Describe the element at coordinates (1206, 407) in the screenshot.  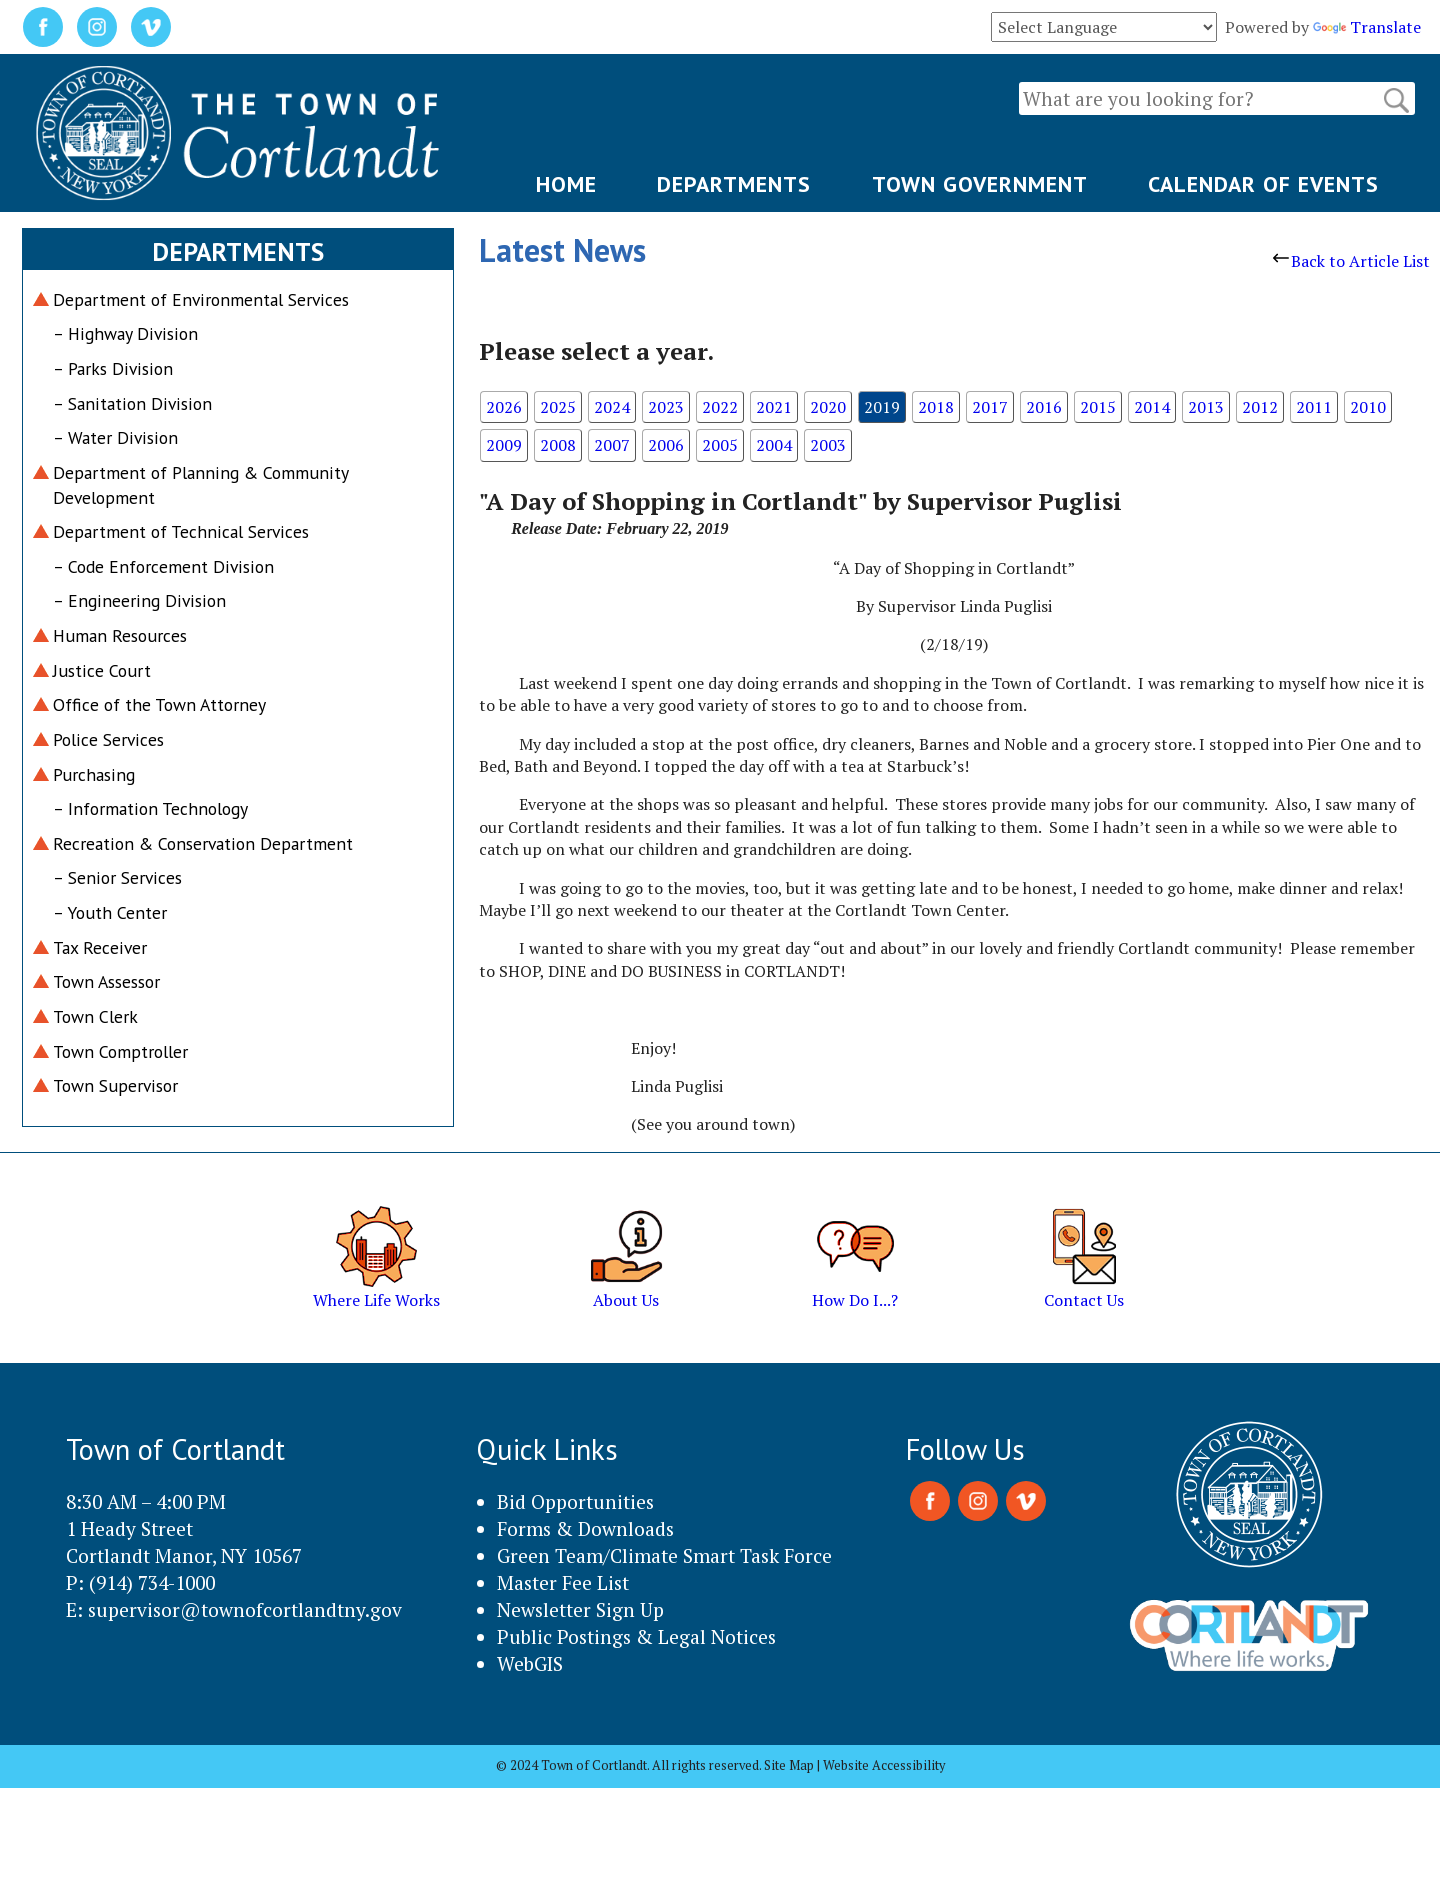
I see `2013` at that location.